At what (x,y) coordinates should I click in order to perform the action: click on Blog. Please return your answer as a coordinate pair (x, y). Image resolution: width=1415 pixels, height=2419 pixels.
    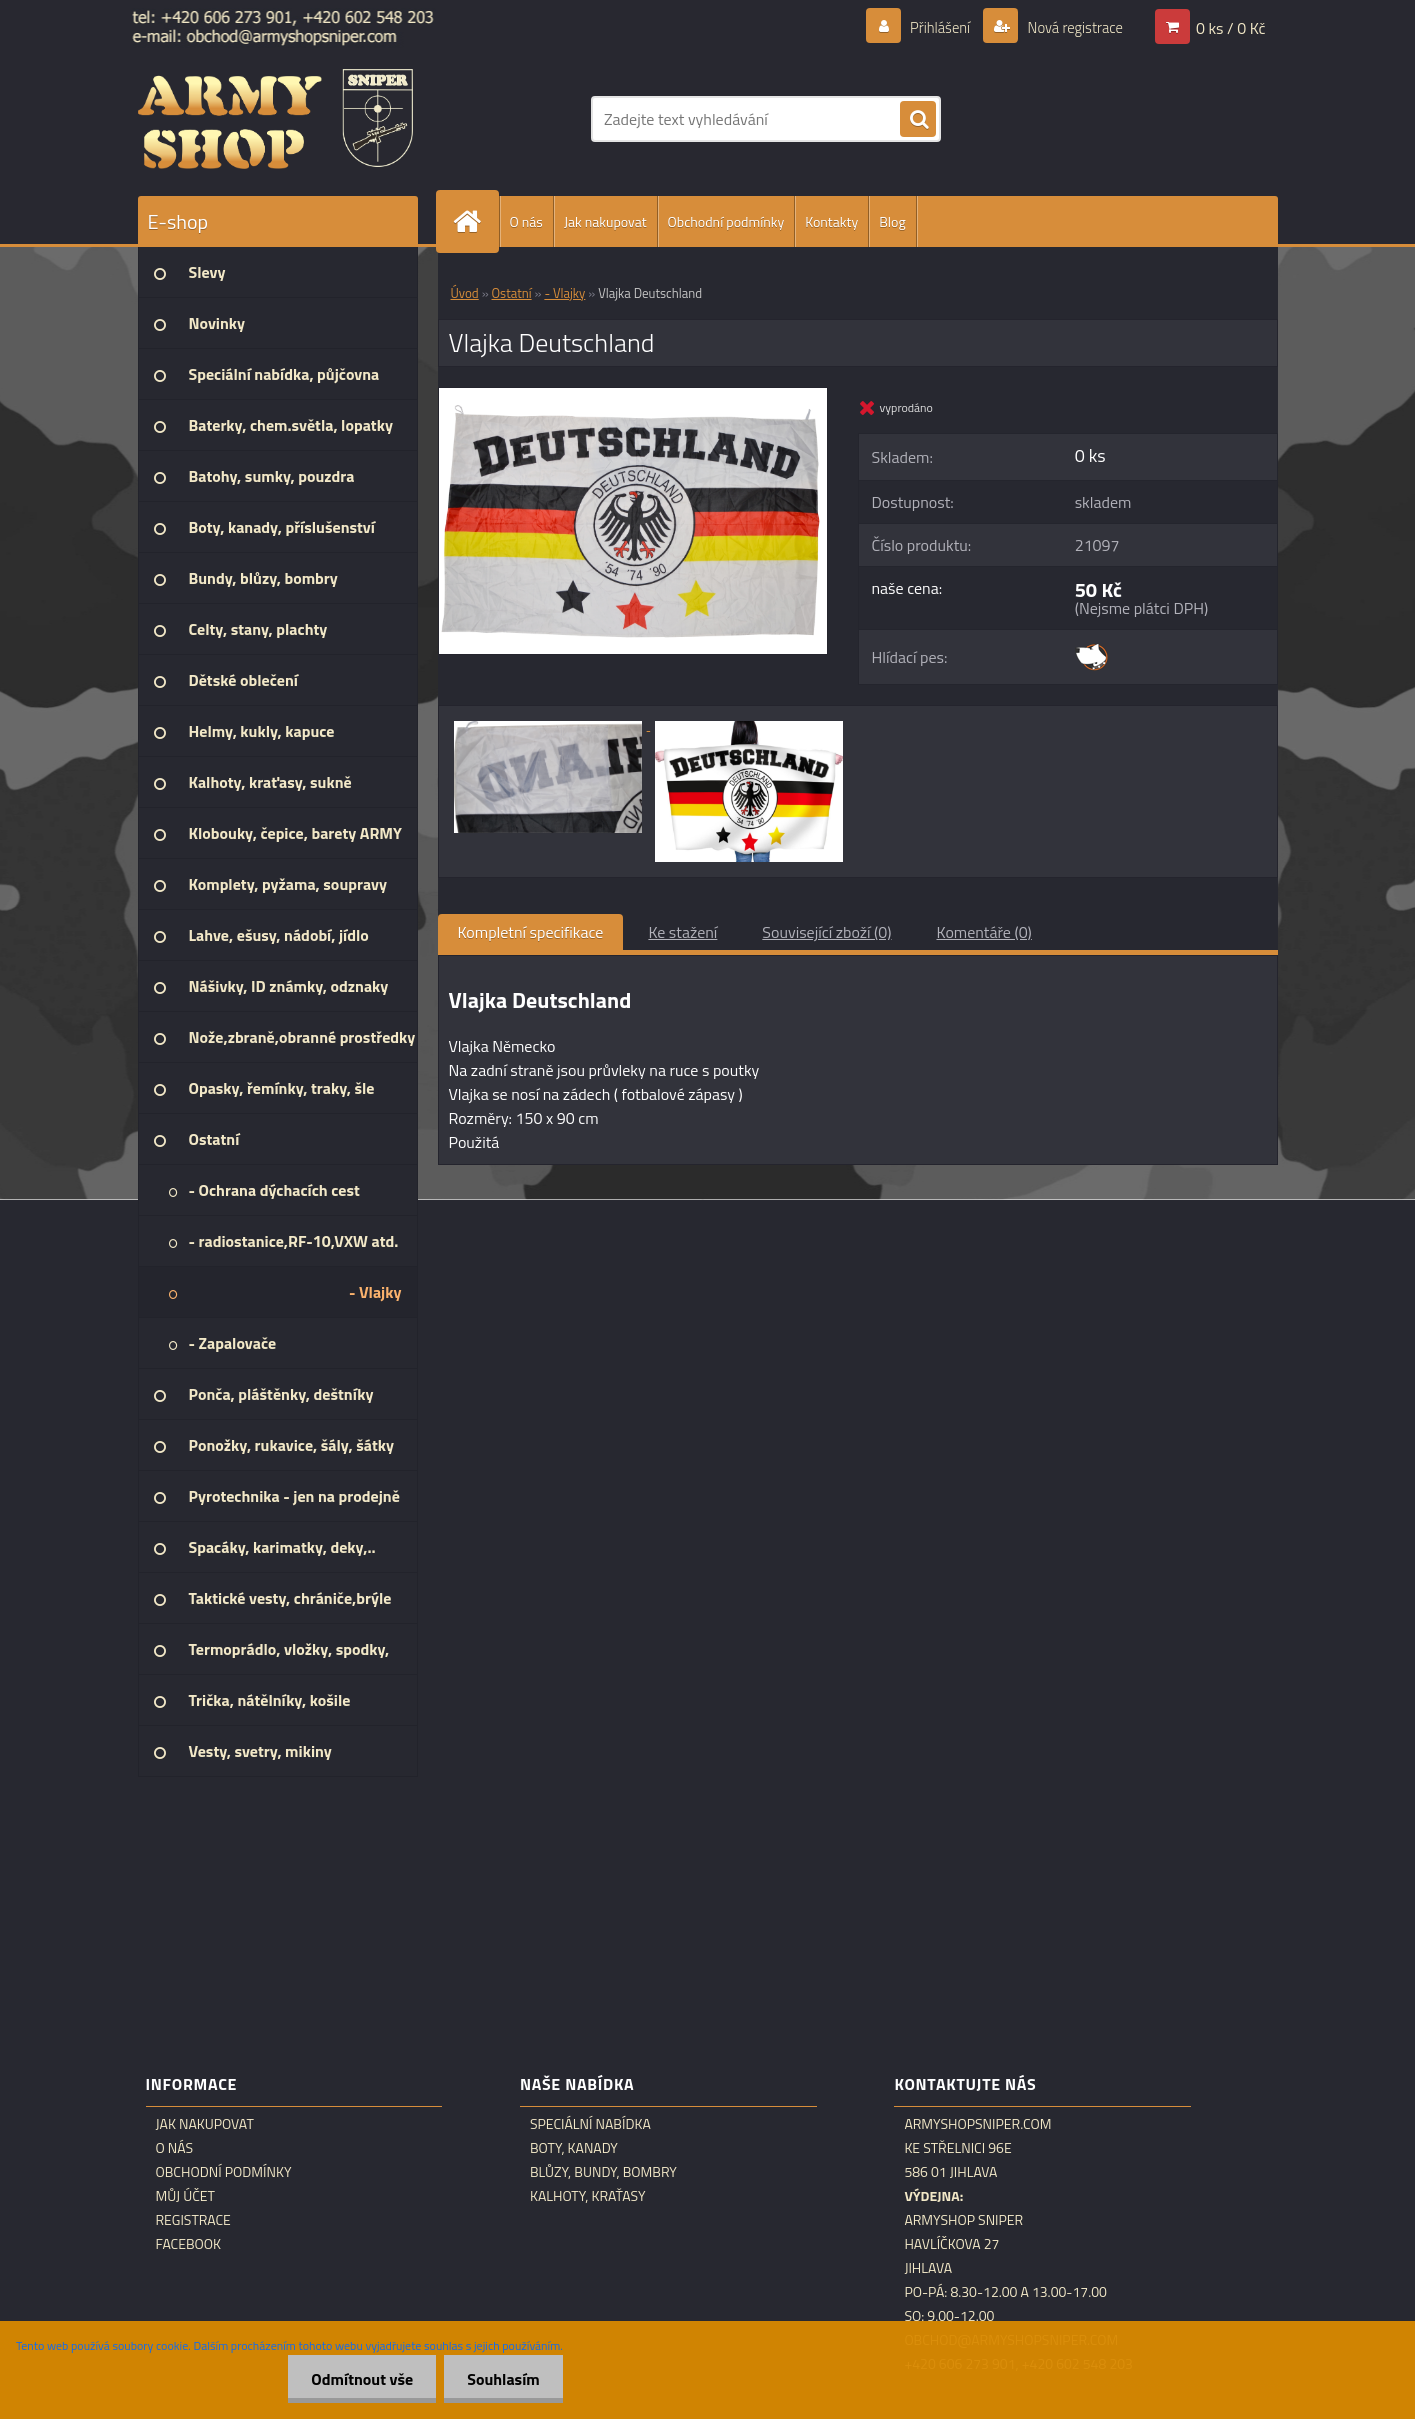
    Looking at the image, I should click on (892, 221).